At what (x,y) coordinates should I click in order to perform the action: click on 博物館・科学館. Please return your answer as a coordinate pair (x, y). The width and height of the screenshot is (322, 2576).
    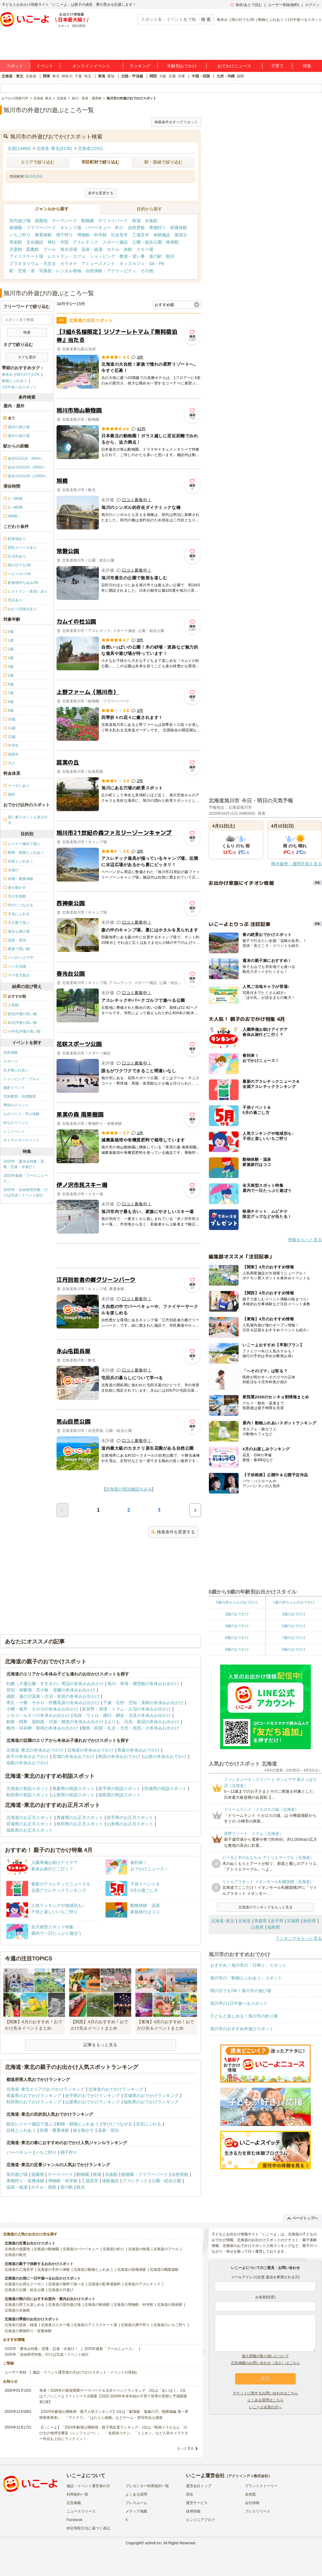
    Looking at the image, I should click on (92, 234).